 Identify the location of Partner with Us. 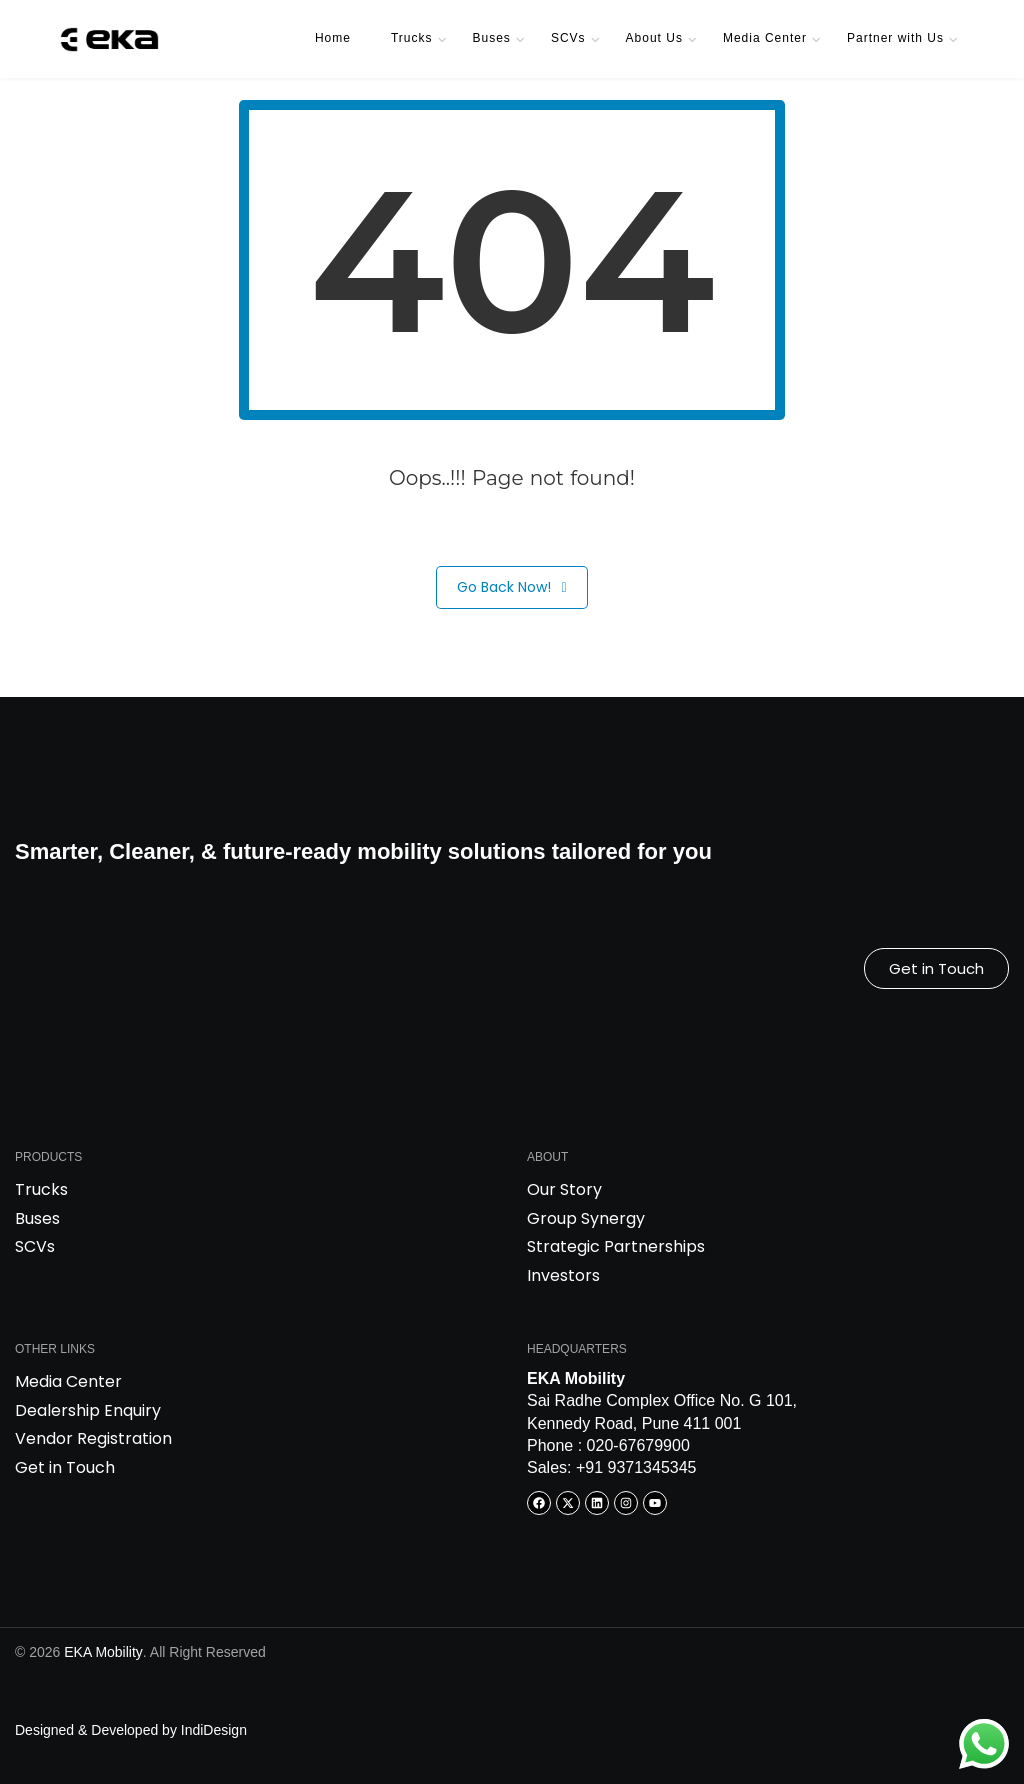
(895, 38).